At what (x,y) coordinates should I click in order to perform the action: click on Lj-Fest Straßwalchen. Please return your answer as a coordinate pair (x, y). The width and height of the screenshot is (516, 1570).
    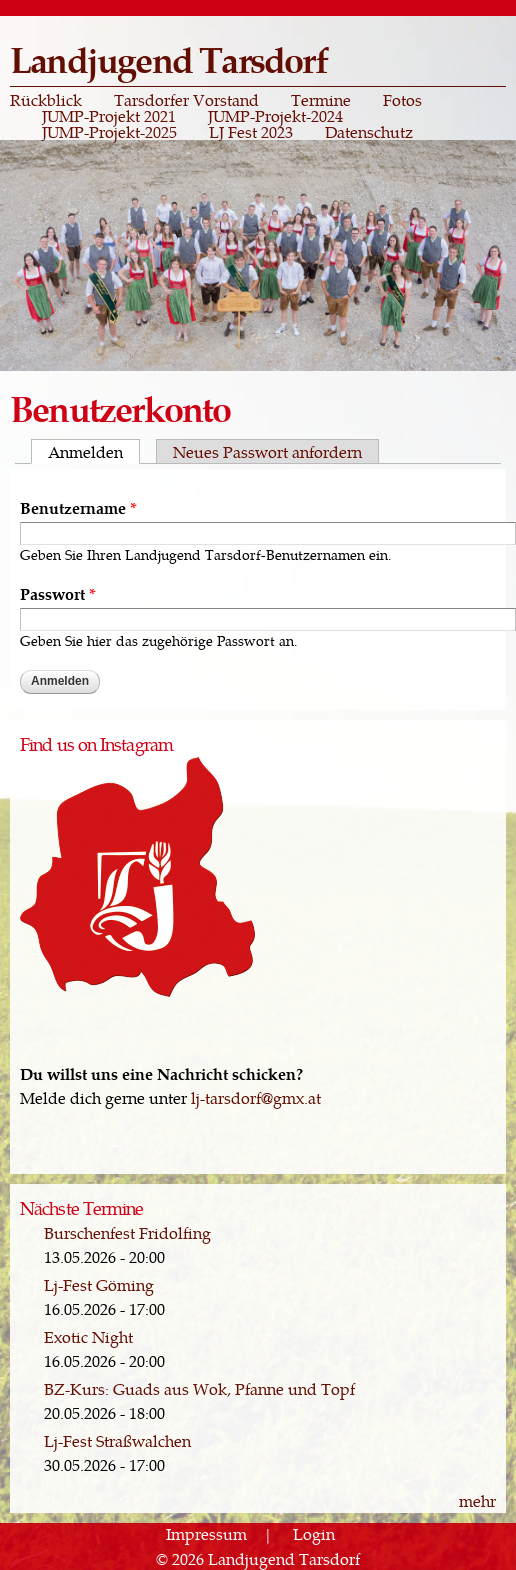
    Looking at the image, I should click on (117, 1440).